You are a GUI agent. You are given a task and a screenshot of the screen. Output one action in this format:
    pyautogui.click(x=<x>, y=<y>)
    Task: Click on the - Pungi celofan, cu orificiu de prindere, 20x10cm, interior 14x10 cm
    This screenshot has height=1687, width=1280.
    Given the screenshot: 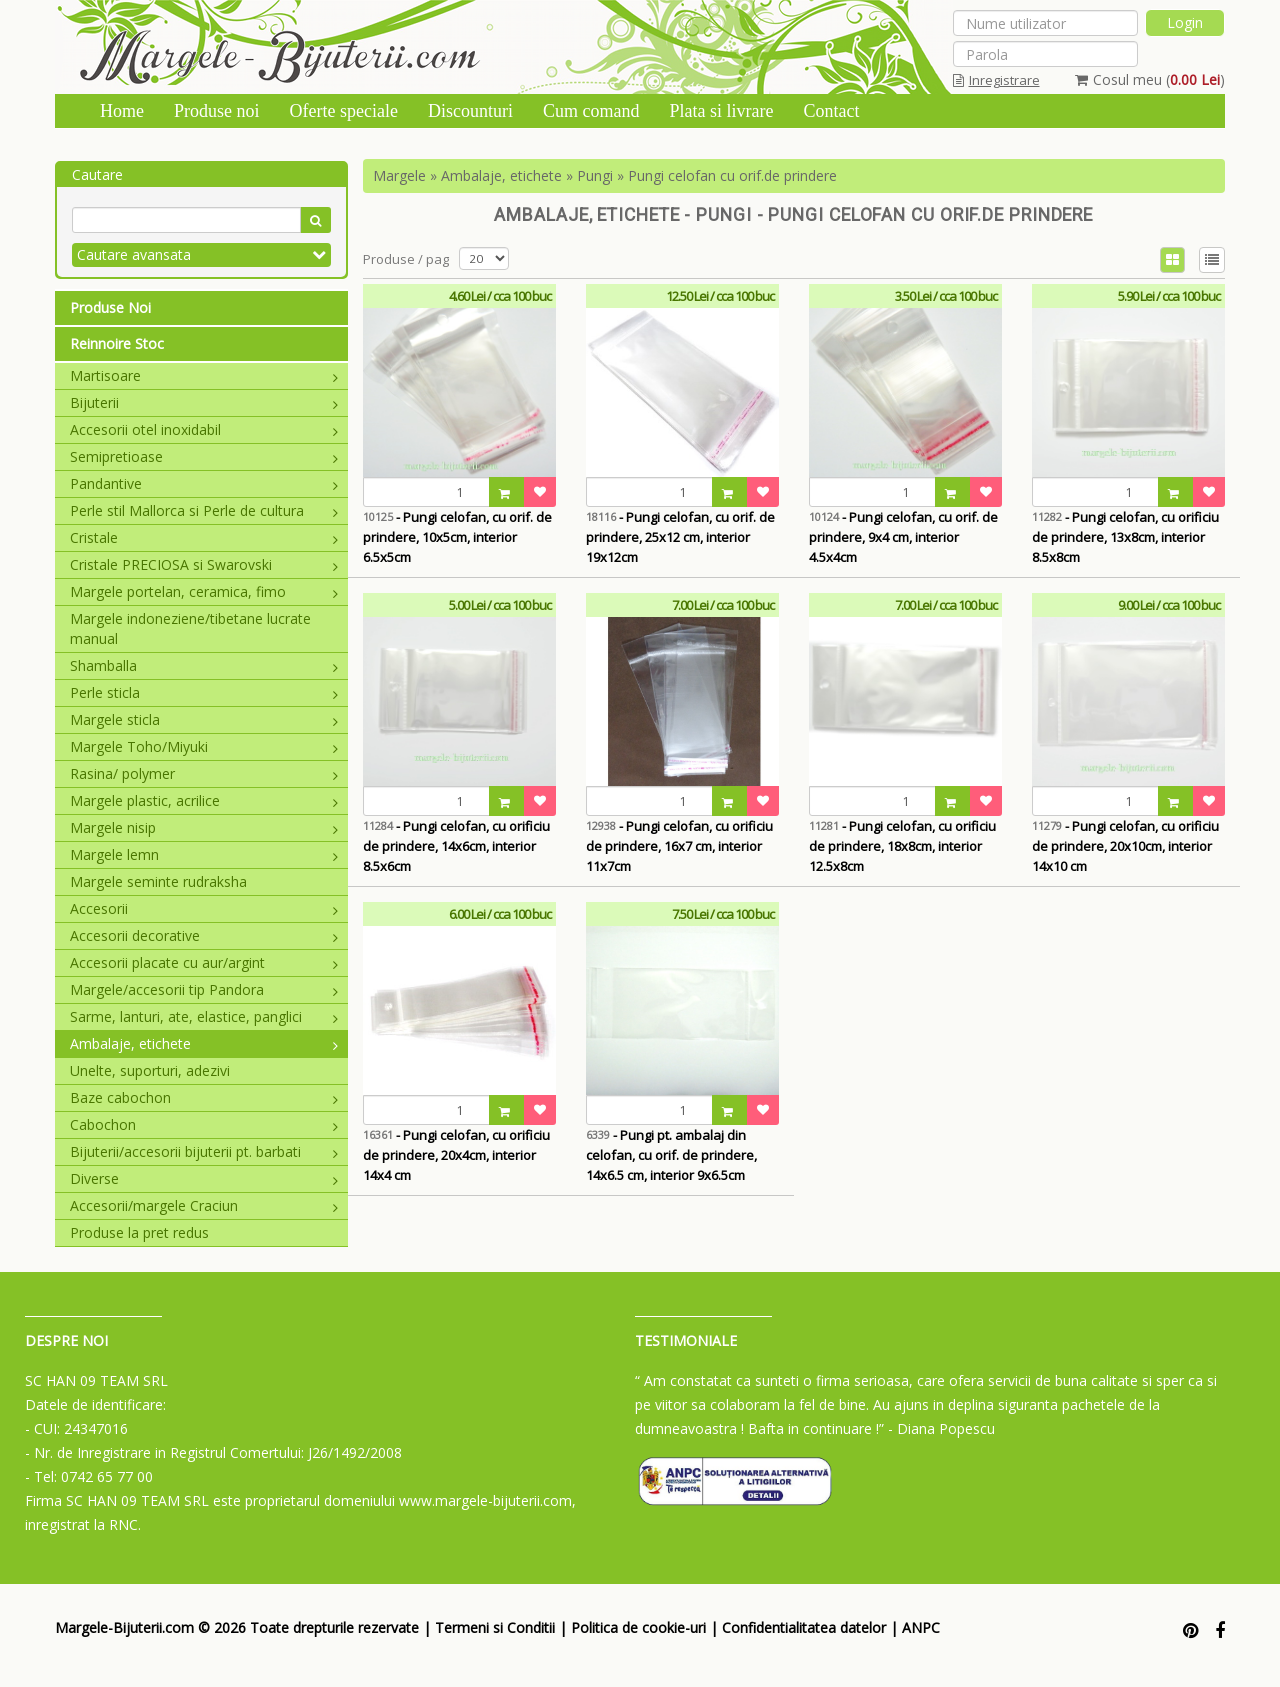 What is the action you would take?
    pyautogui.click(x=1125, y=846)
    